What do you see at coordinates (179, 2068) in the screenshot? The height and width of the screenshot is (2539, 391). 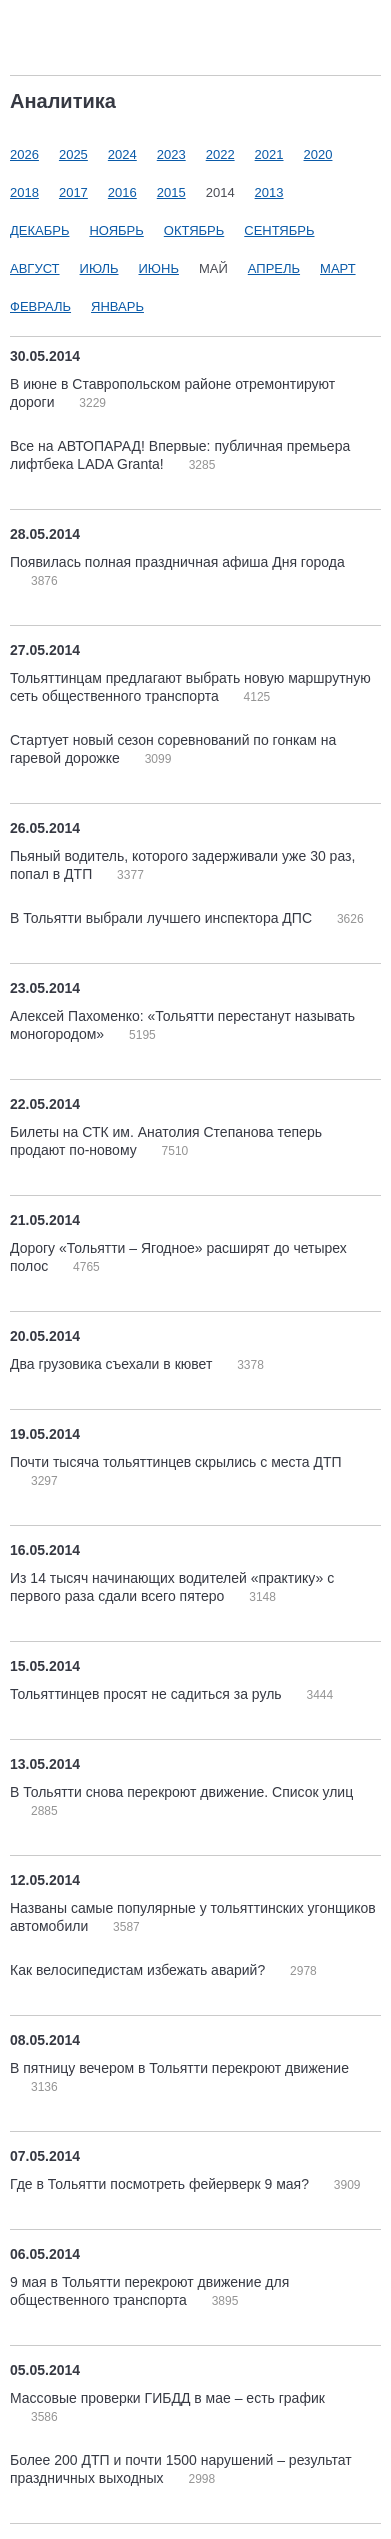 I see `В пятницу вечером в Тольятти перекроют движение` at bounding box center [179, 2068].